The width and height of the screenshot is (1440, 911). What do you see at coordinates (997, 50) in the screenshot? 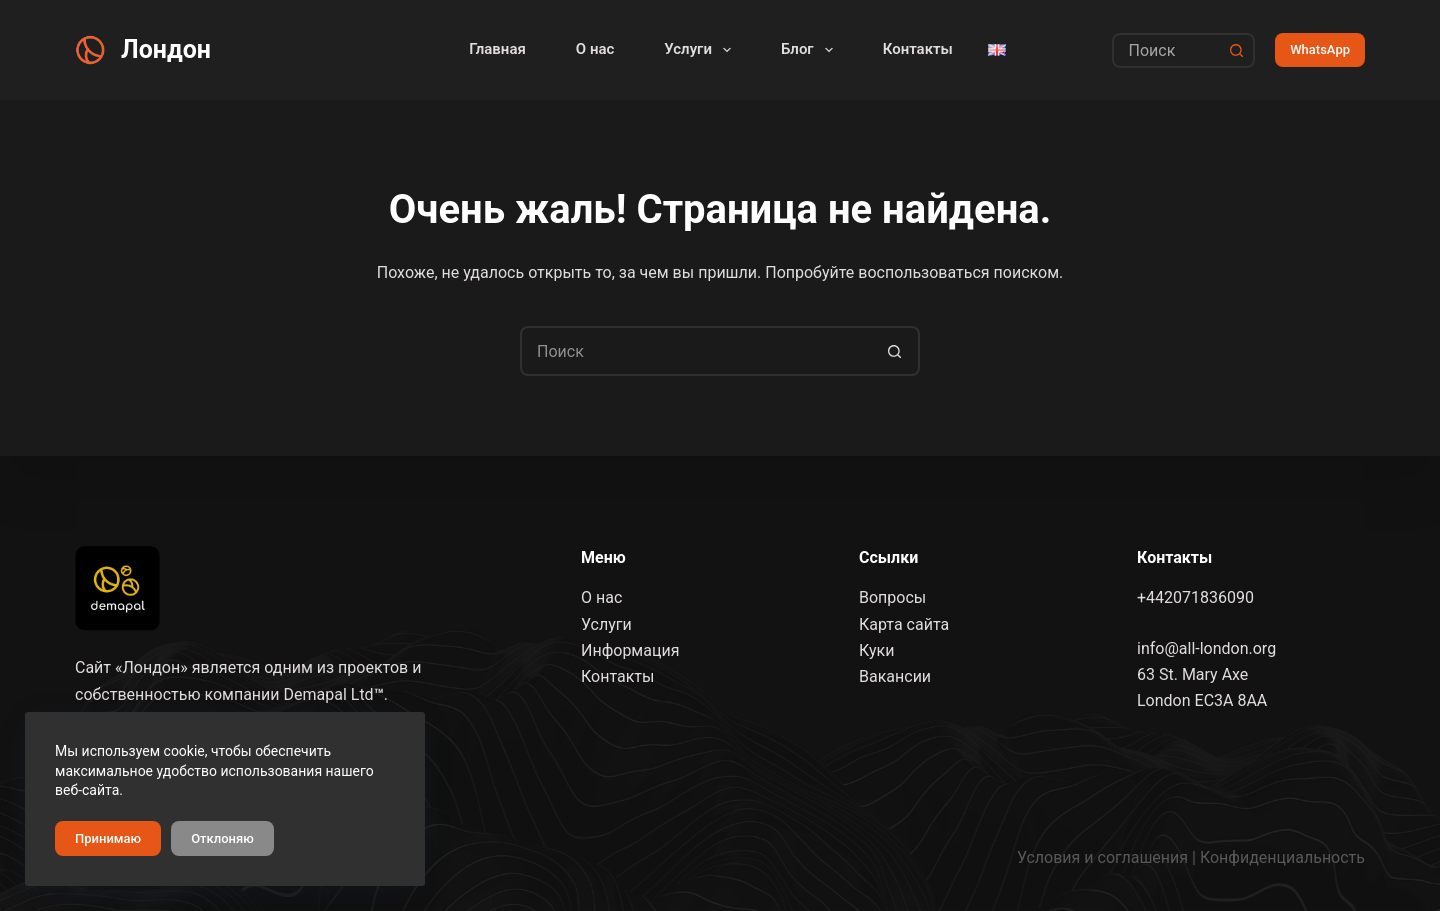
I see `[English]` at bounding box center [997, 50].